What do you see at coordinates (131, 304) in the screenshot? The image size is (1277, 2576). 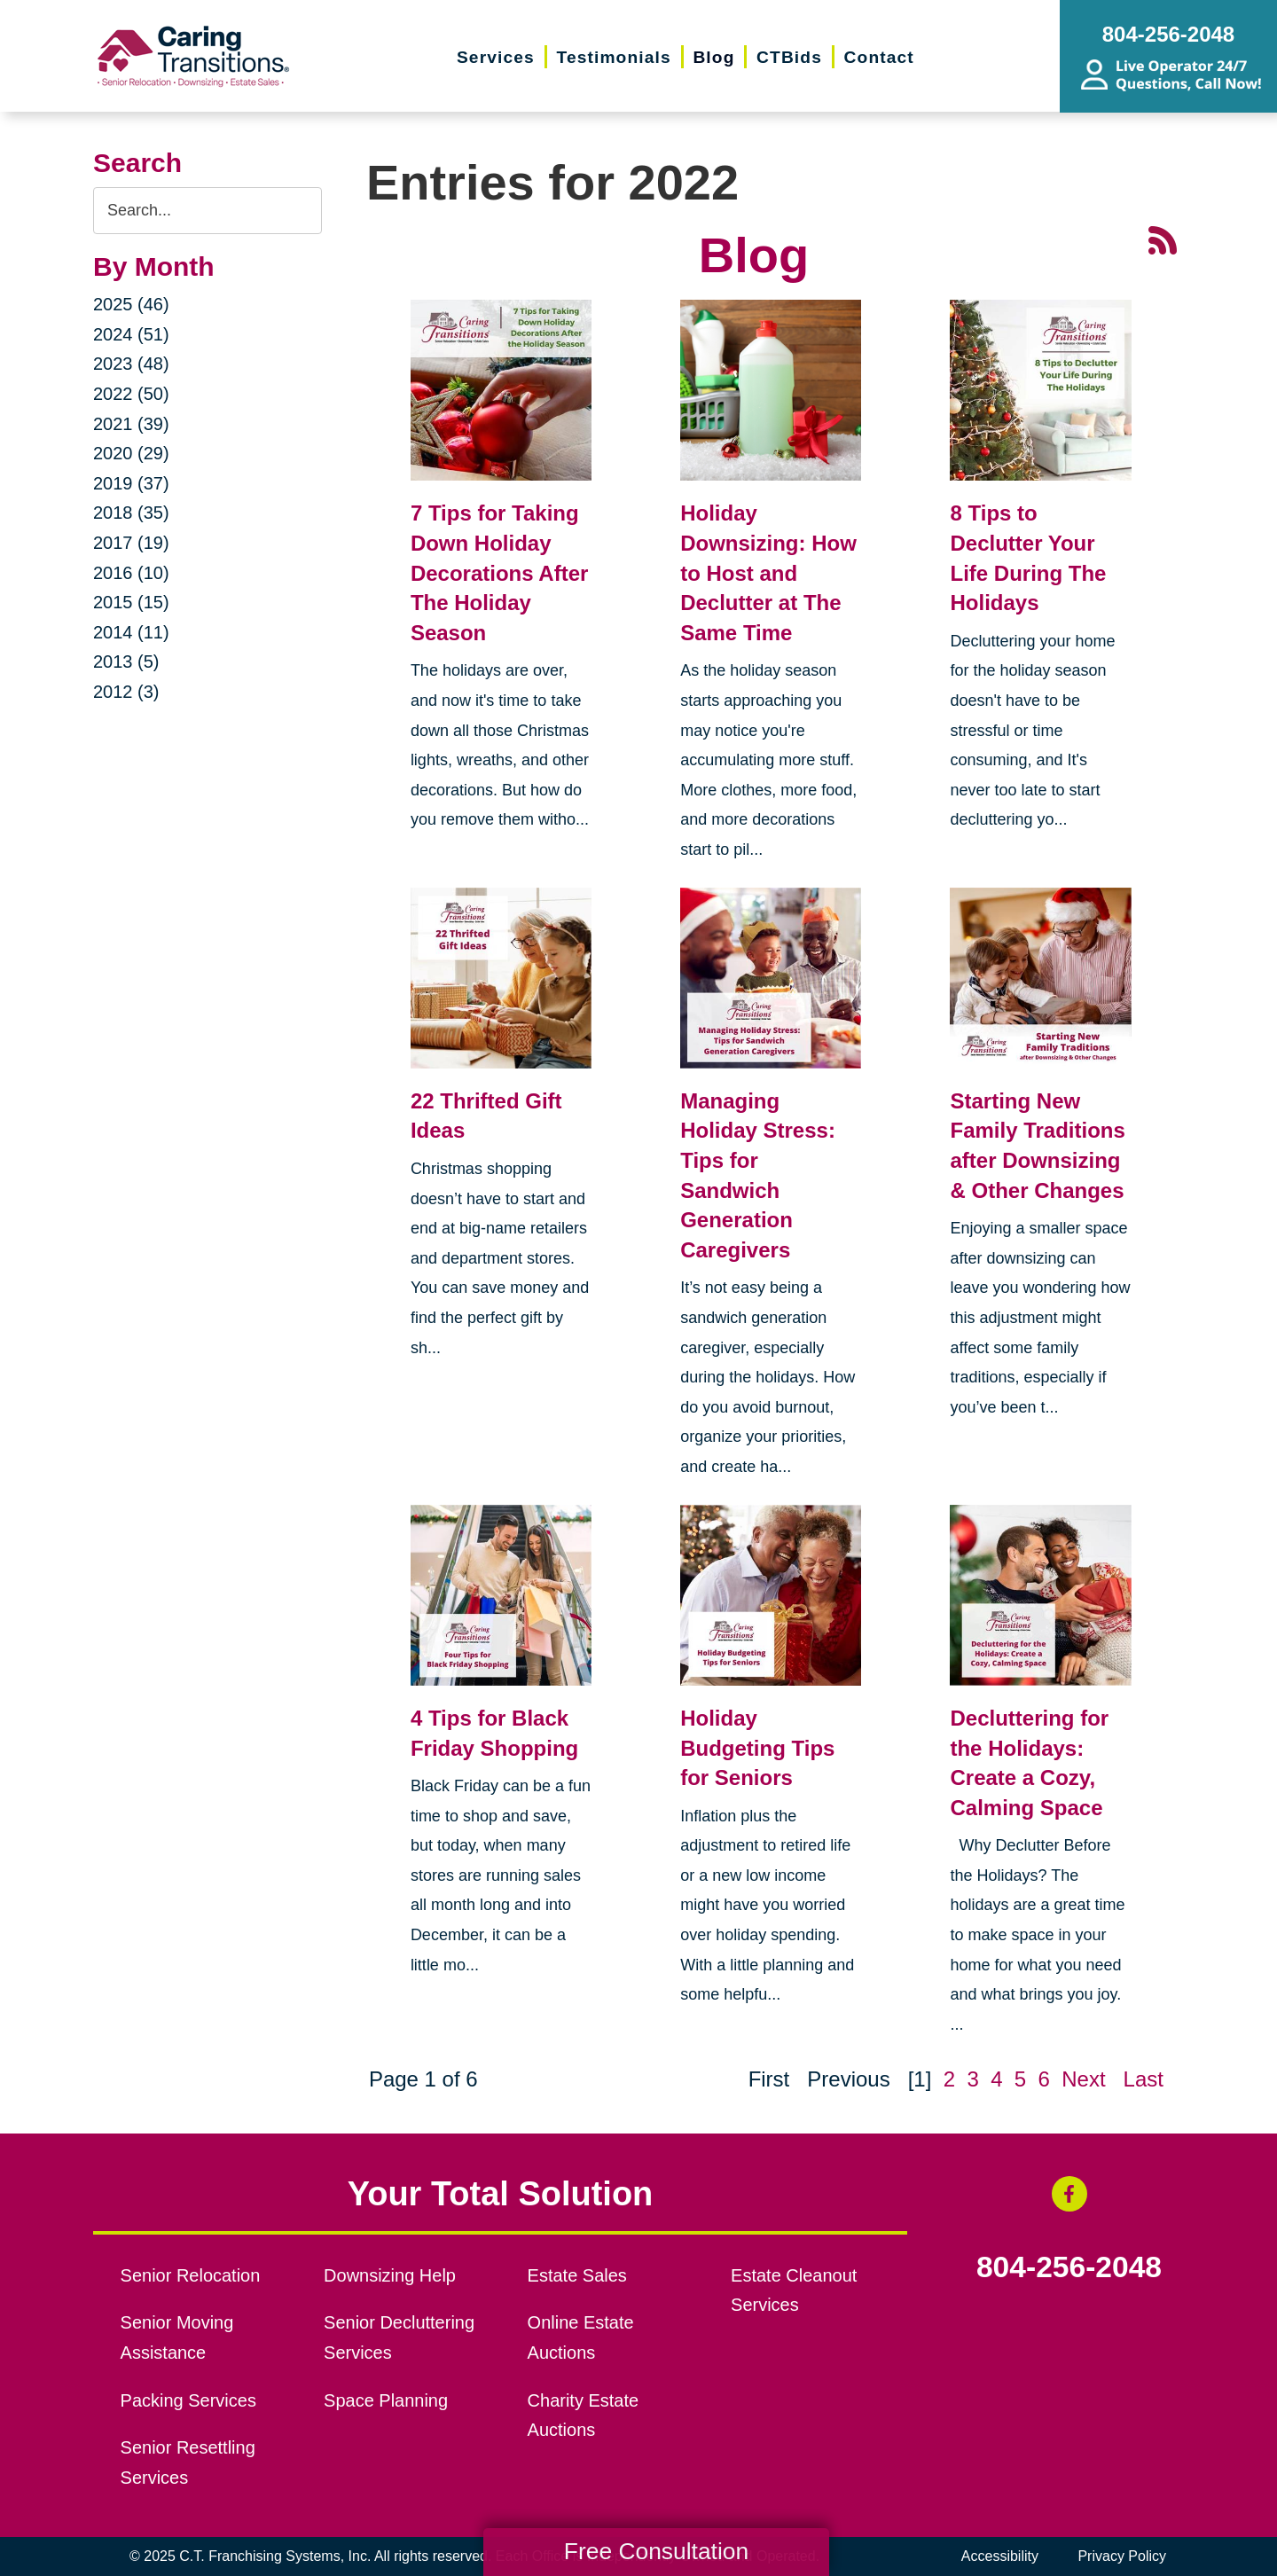 I see `2025 (46)` at bounding box center [131, 304].